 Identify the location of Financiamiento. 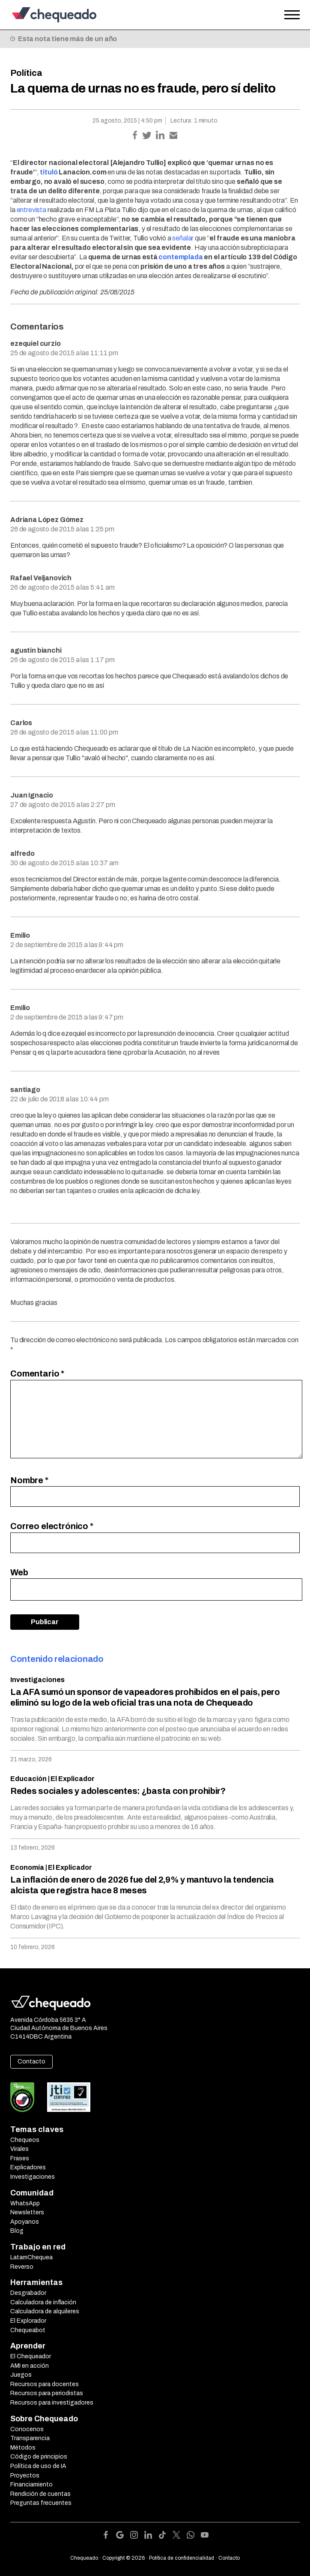
(31, 2484).